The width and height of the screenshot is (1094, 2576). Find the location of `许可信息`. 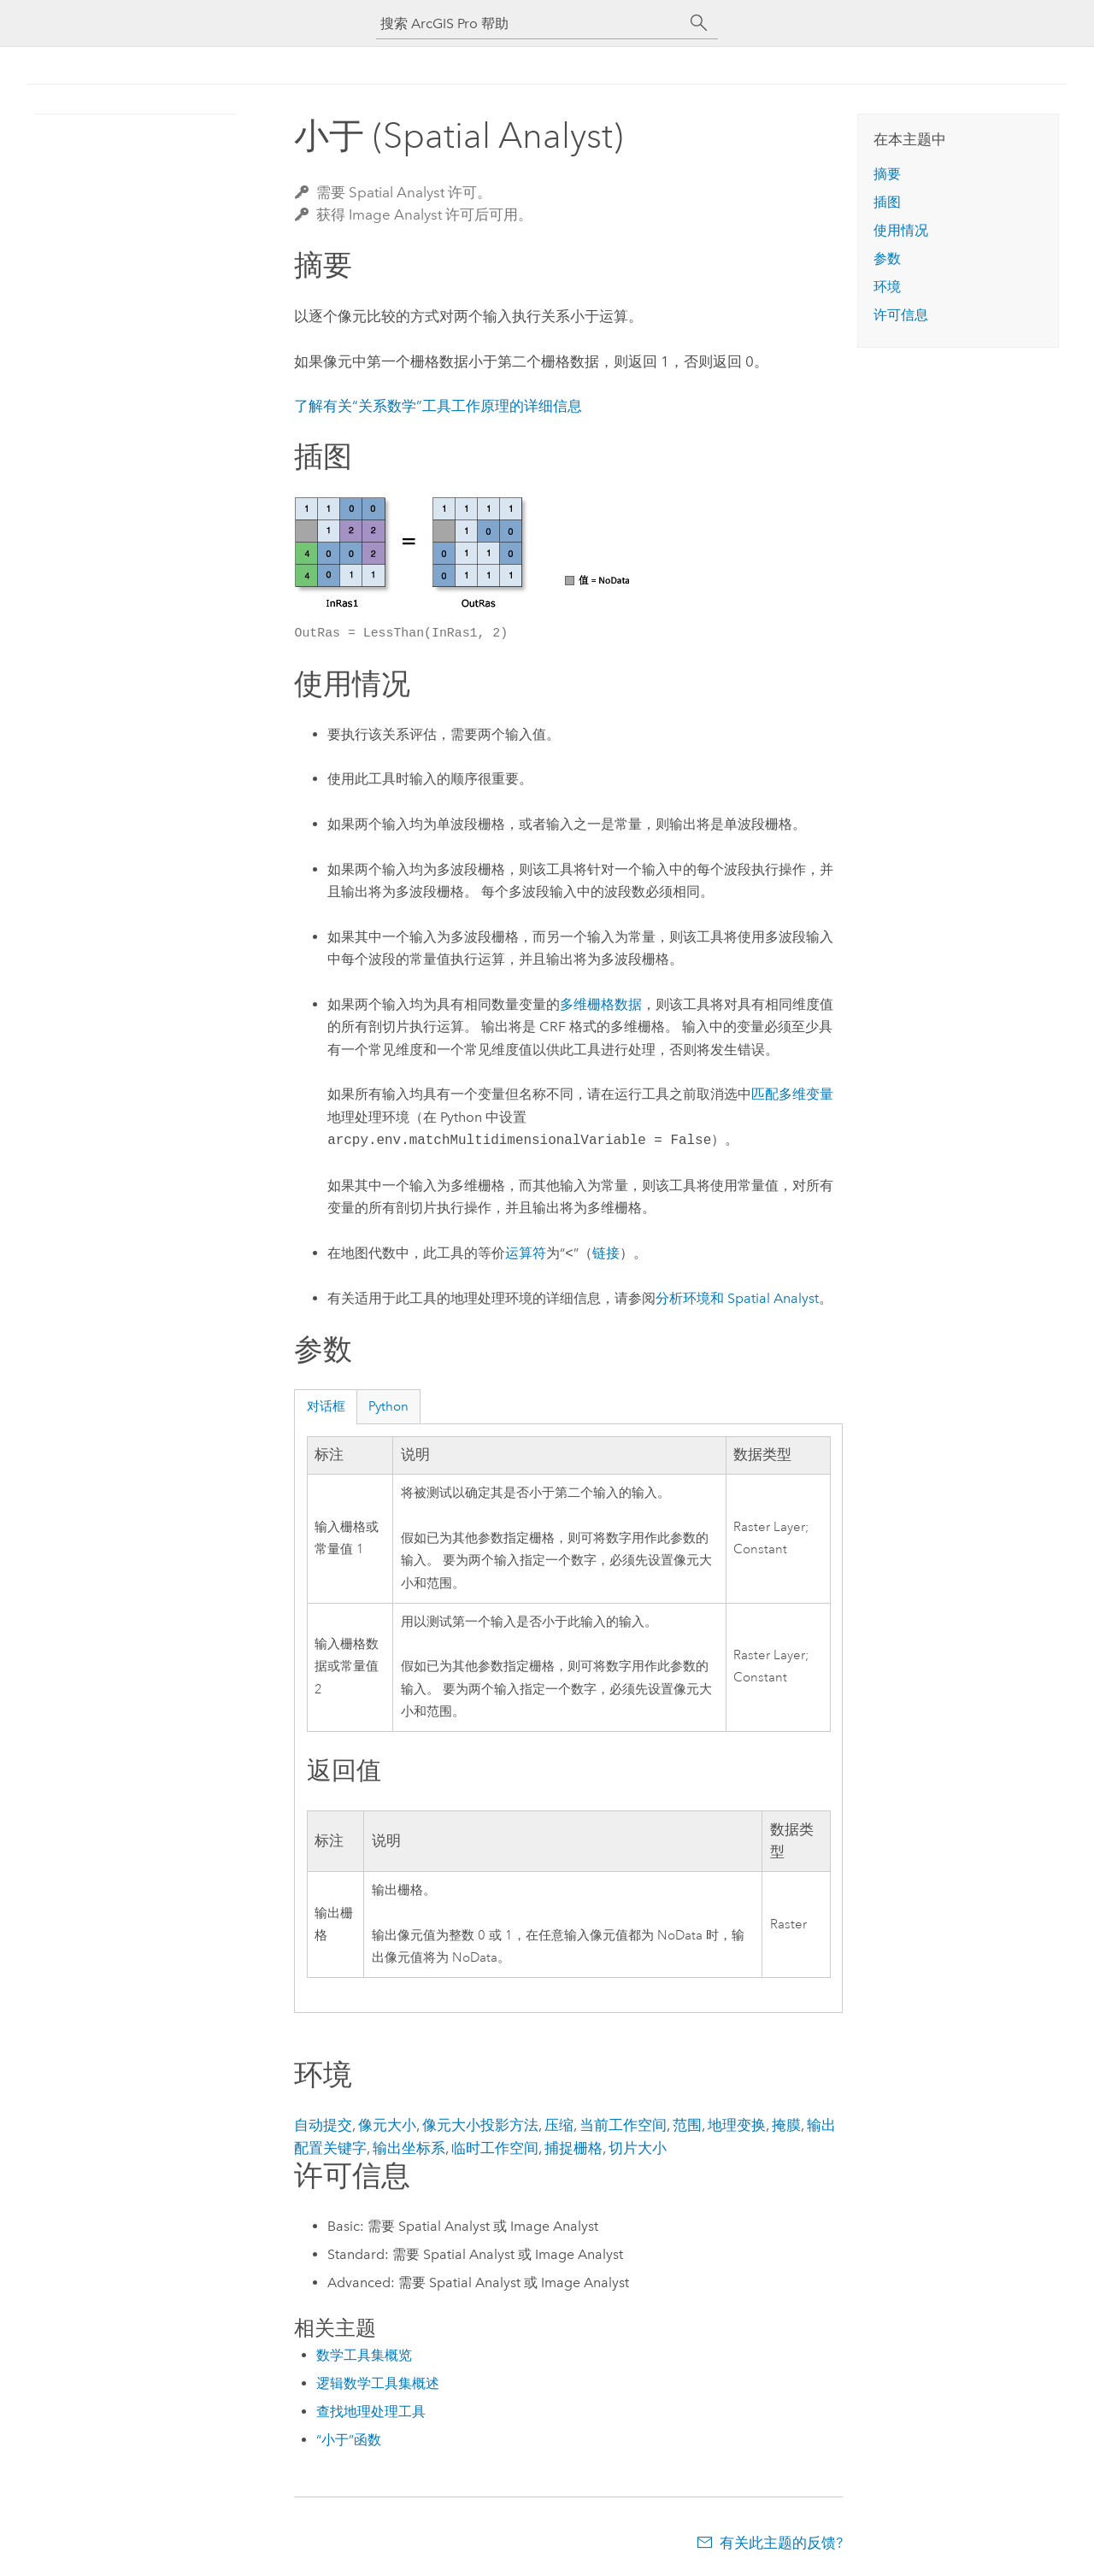

许可信息 is located at coordinates (900, 315).